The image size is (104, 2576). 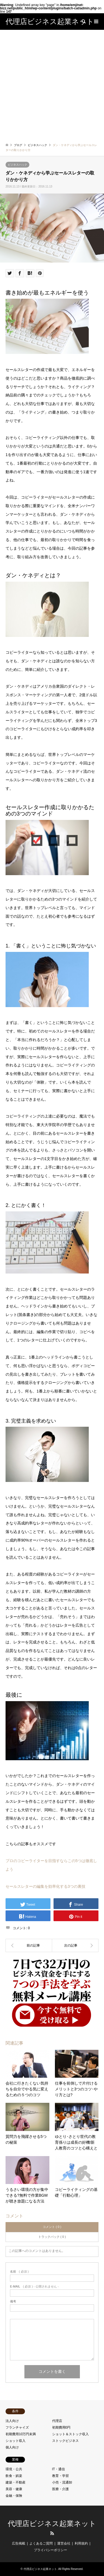 What do you see at coordinates (52, 2533) in the screenshot?
I see `RSS` at bounding box center [52, 2533].